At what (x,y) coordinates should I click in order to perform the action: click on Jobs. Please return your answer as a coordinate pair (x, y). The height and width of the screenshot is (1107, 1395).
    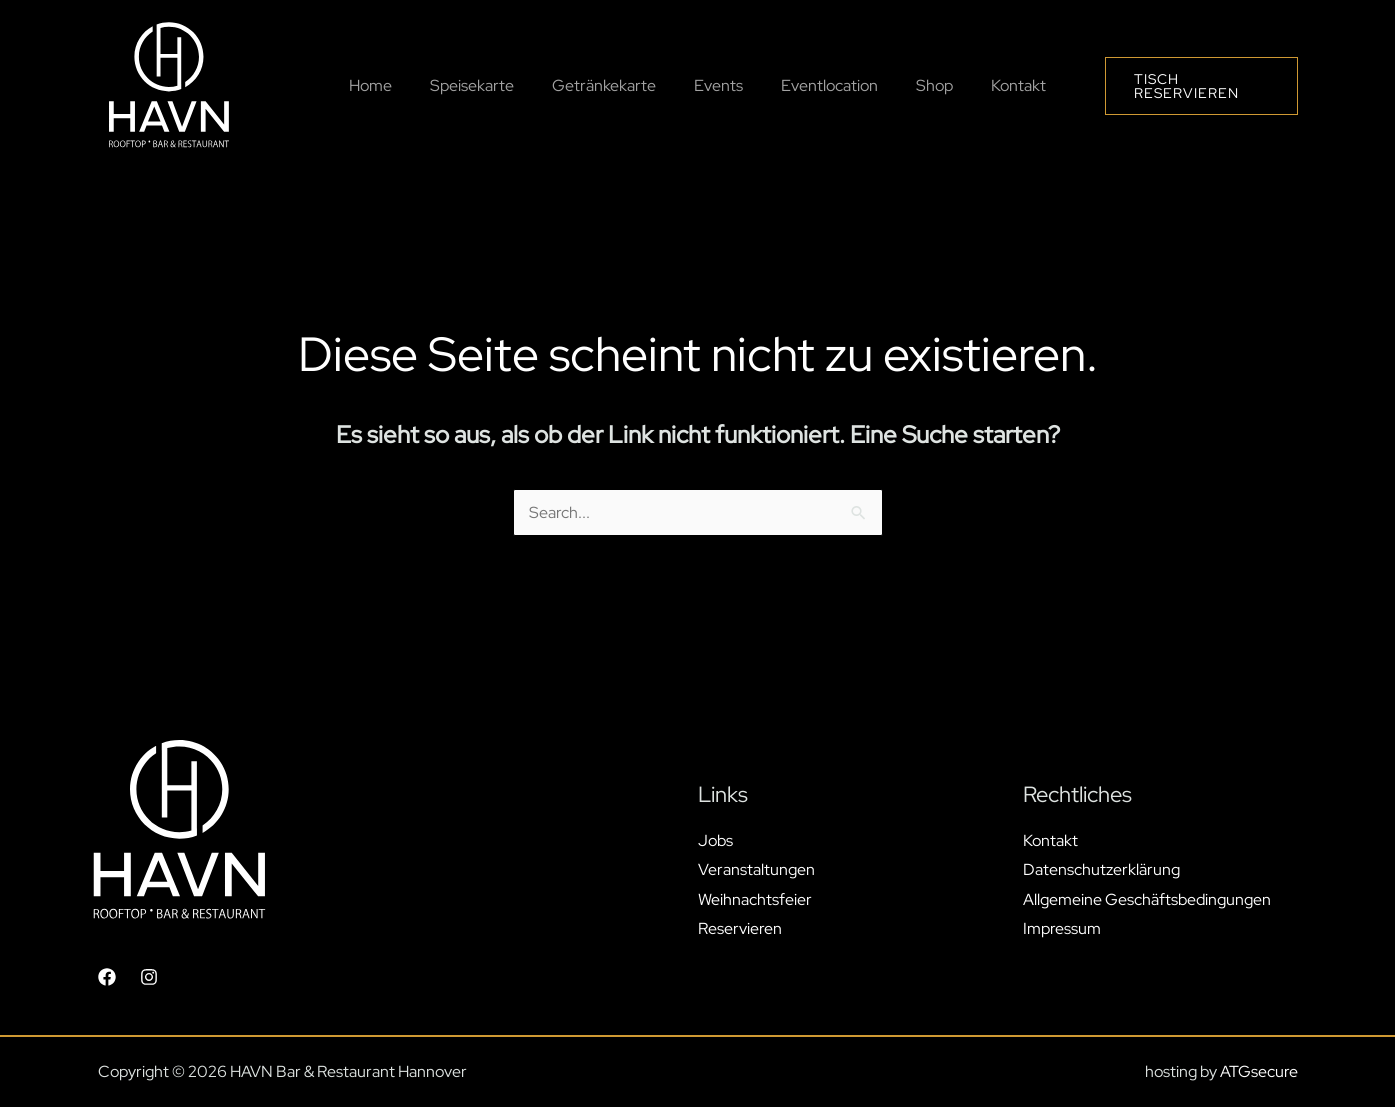
    Looking at the image, I should click on (715, 839).